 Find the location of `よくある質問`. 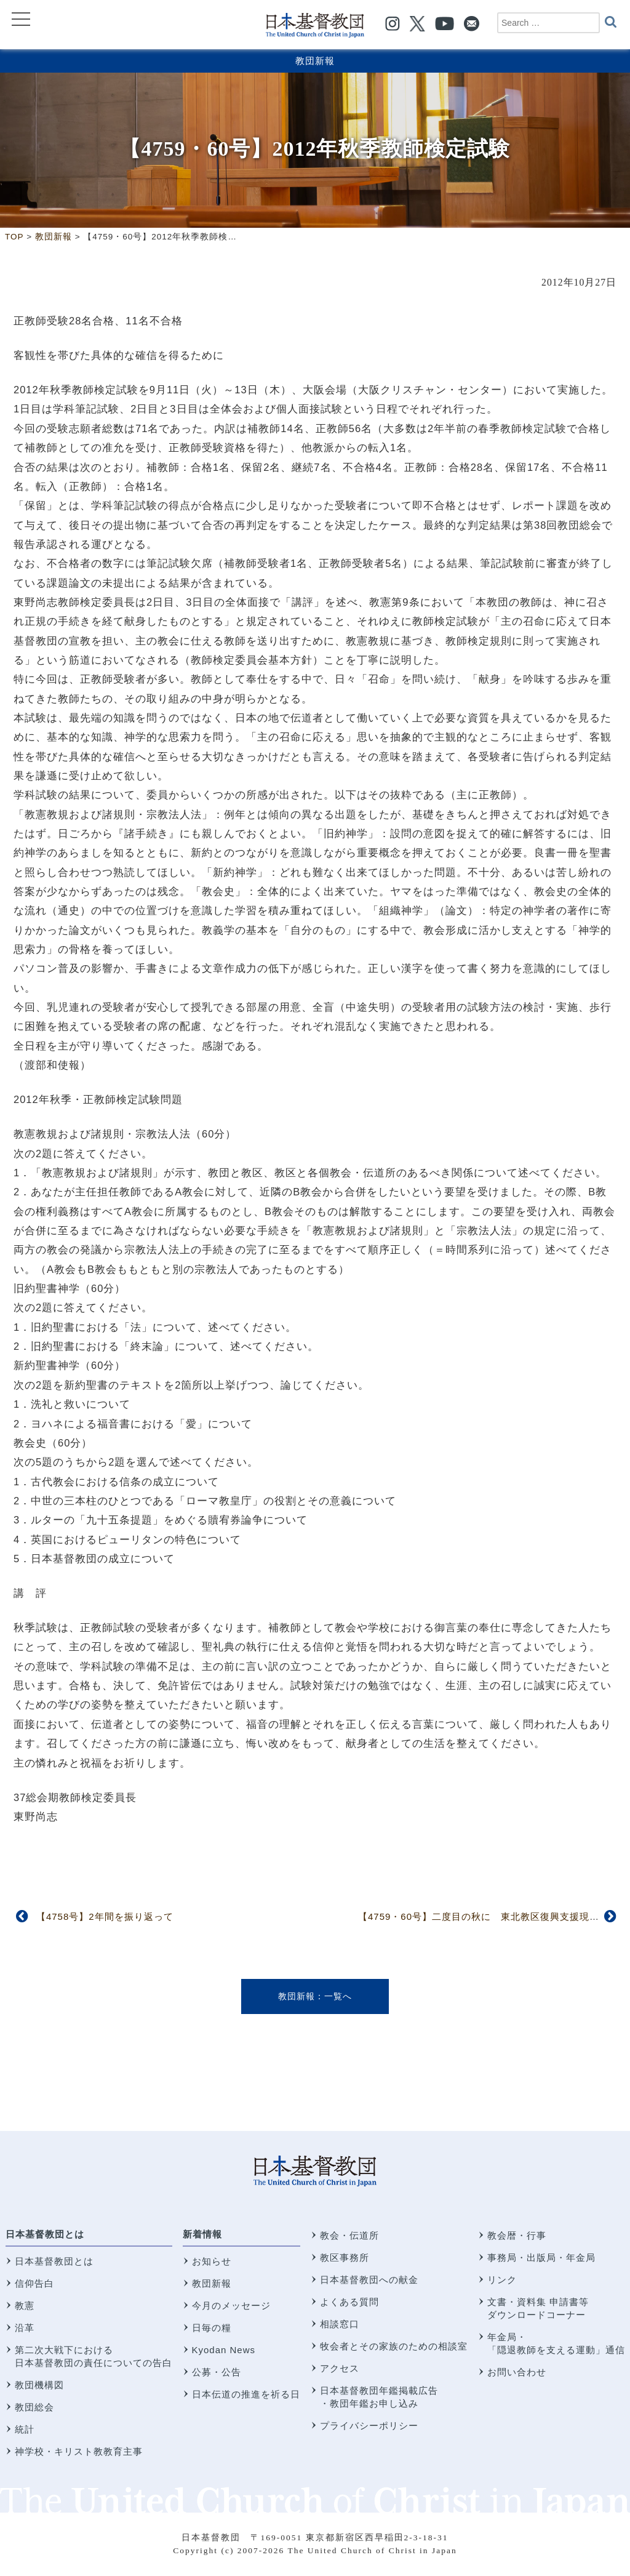

よくある質問 is located at coordinates (349, 2302).